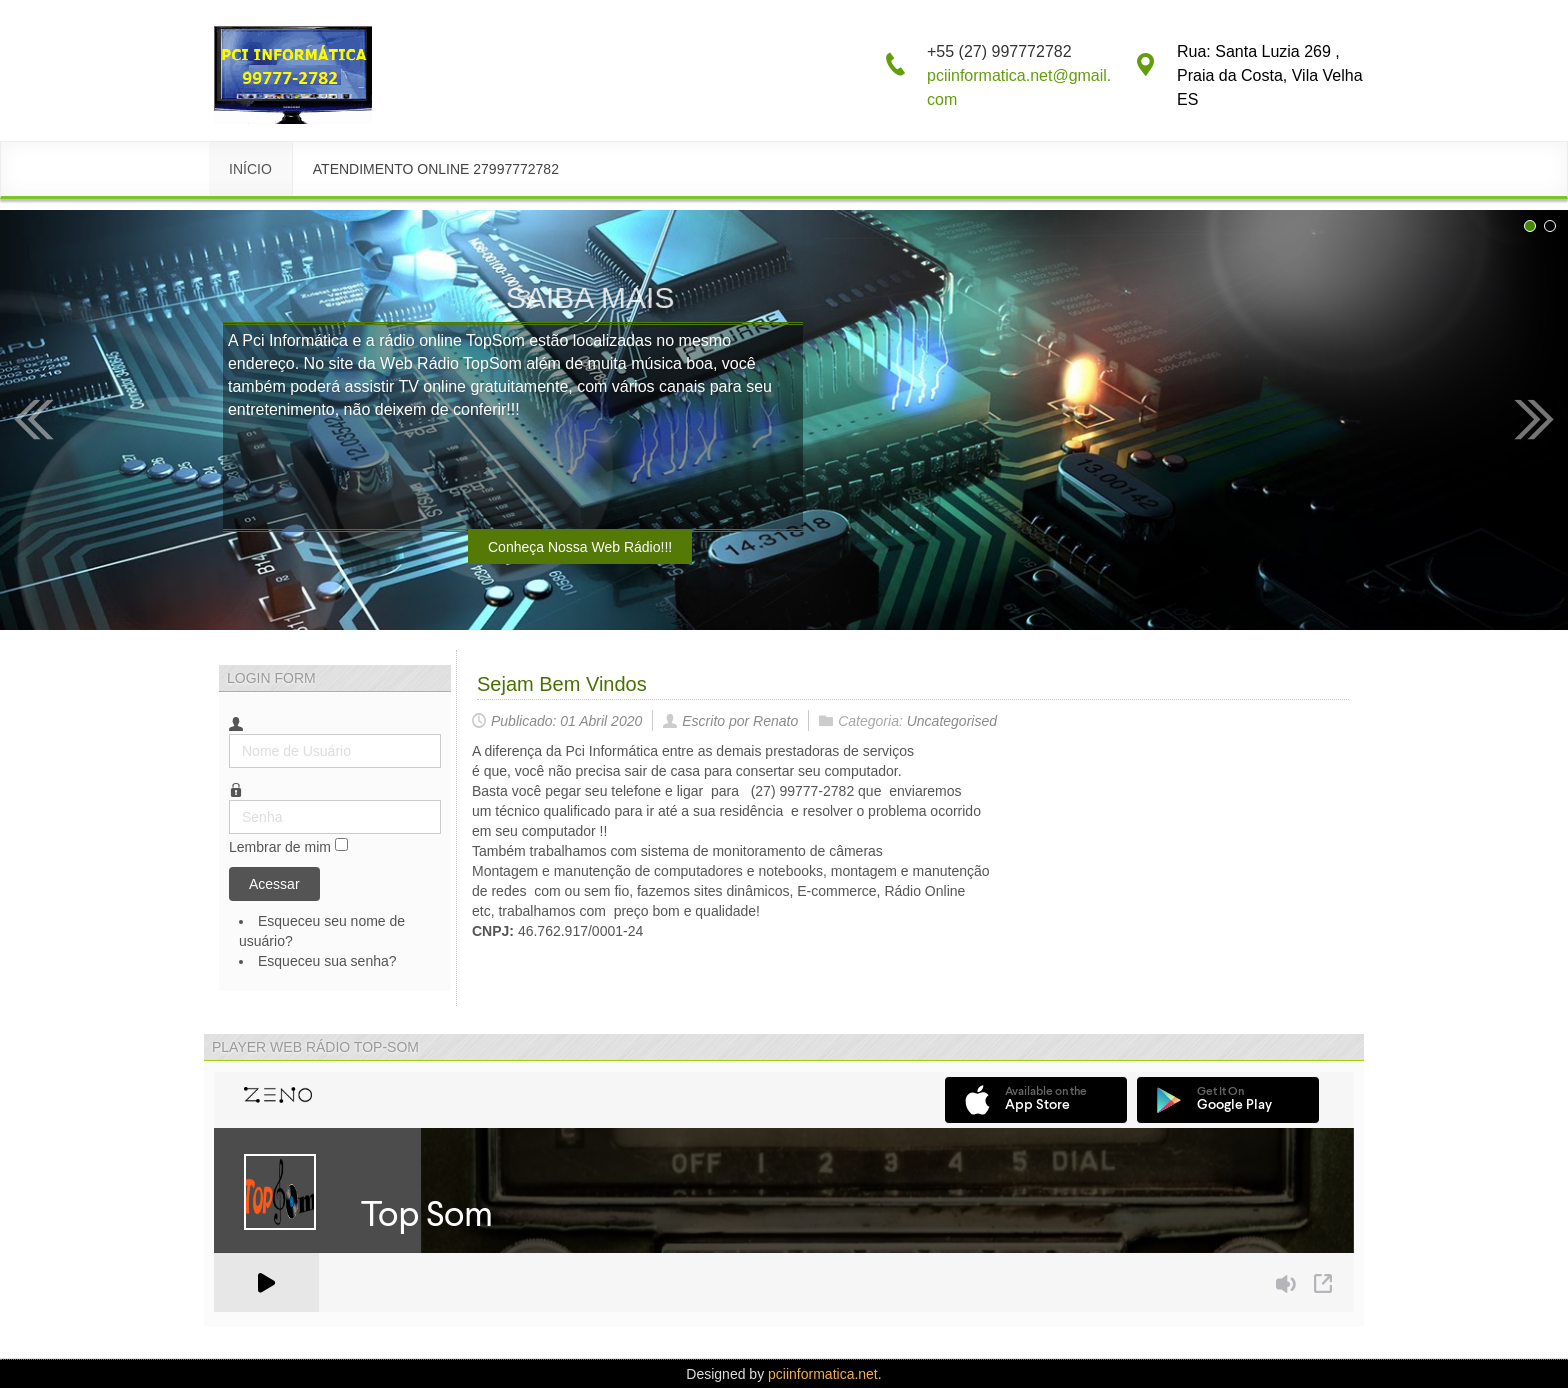  I want to click on Lembrar de mim, so click(280, 847).